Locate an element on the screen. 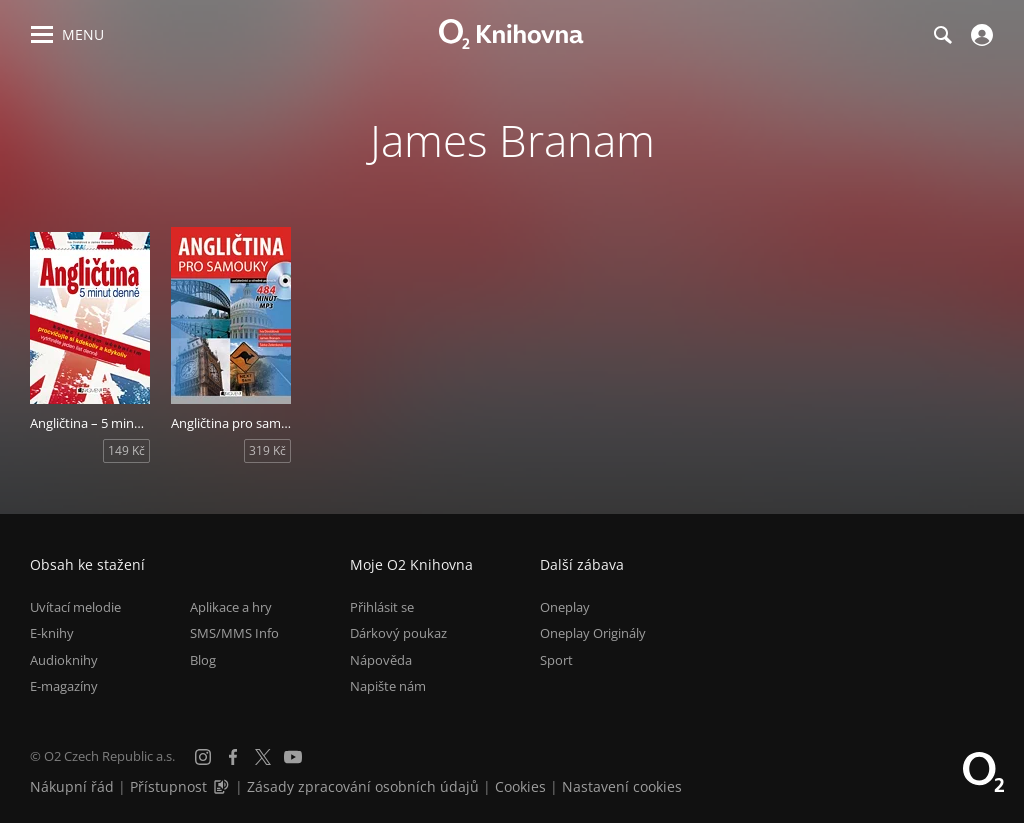  Cookies is located at coordinates (520, 786).